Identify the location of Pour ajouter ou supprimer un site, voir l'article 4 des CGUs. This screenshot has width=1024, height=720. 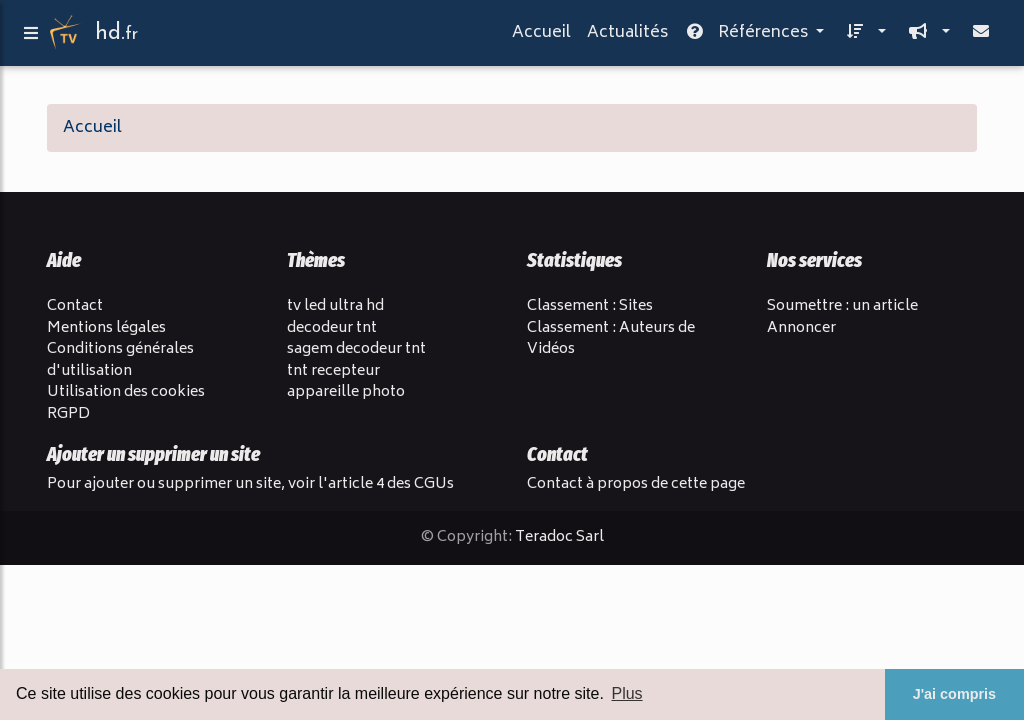
(250, 484).